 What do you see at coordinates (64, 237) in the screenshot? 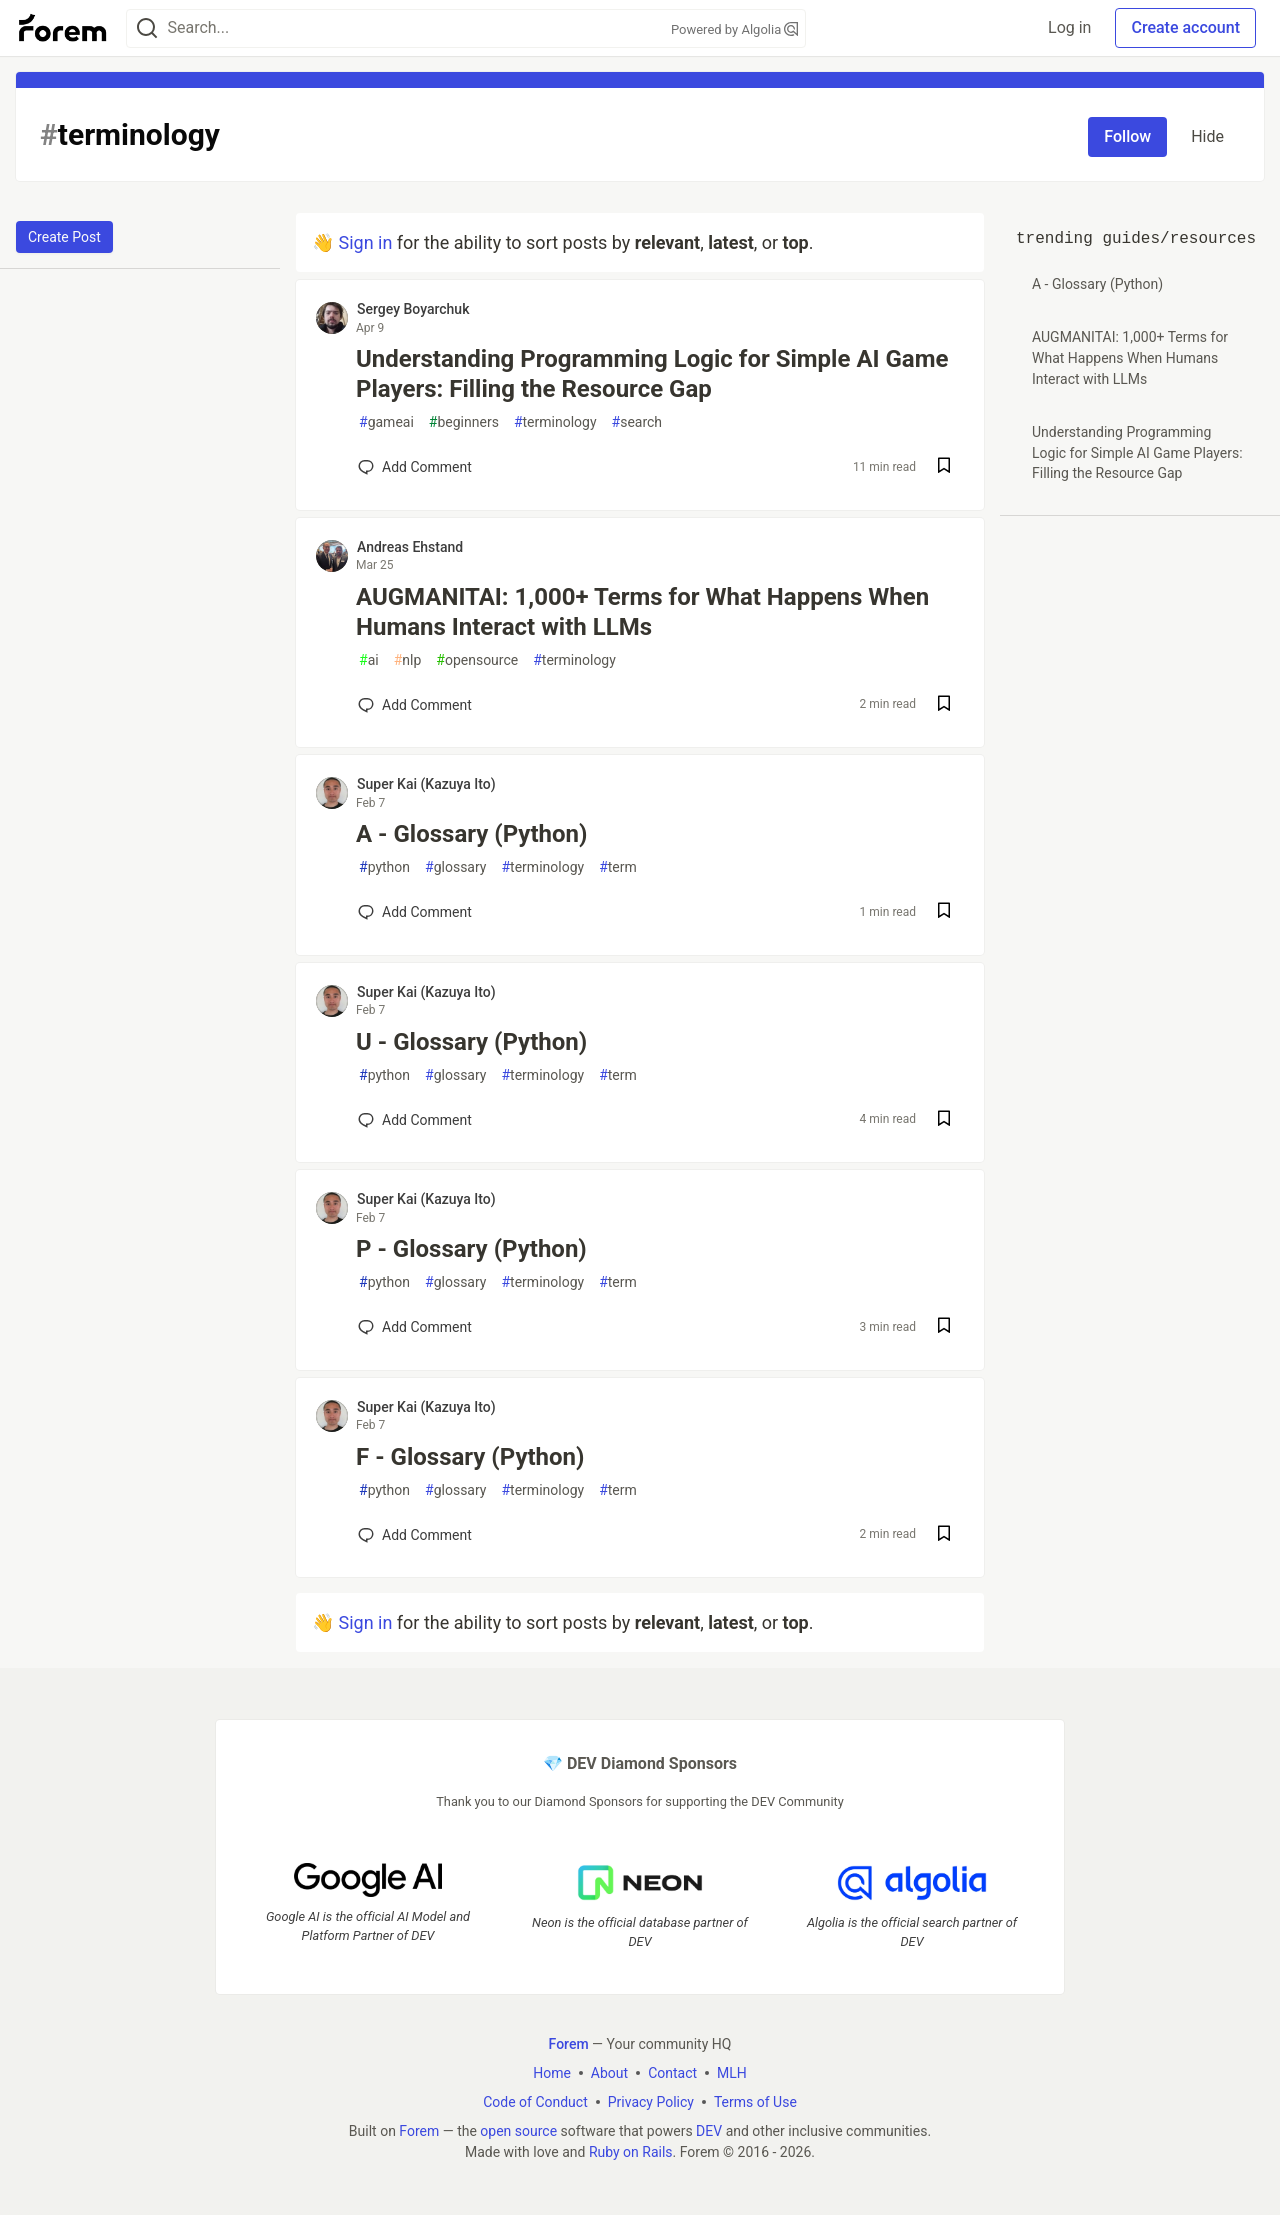
I see `Create Post` at bounding box center [64, 237].